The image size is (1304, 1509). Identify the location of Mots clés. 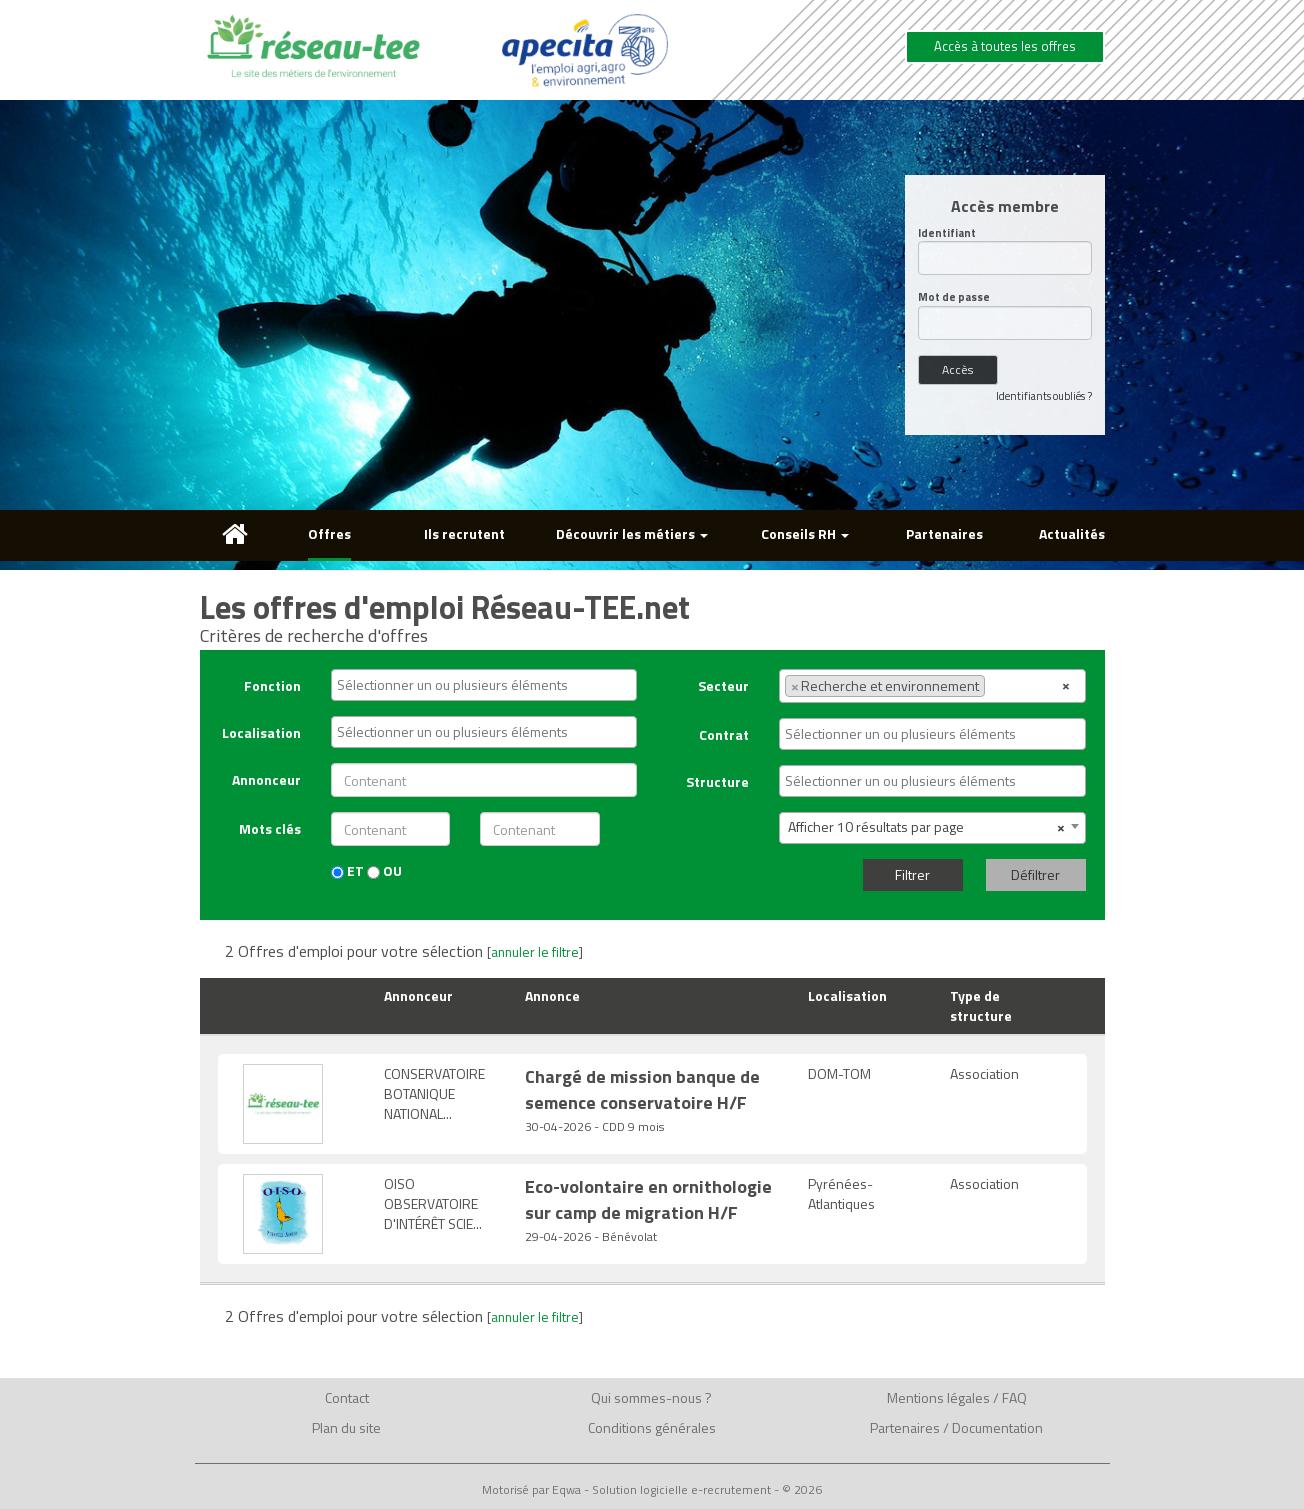
(270, 828).